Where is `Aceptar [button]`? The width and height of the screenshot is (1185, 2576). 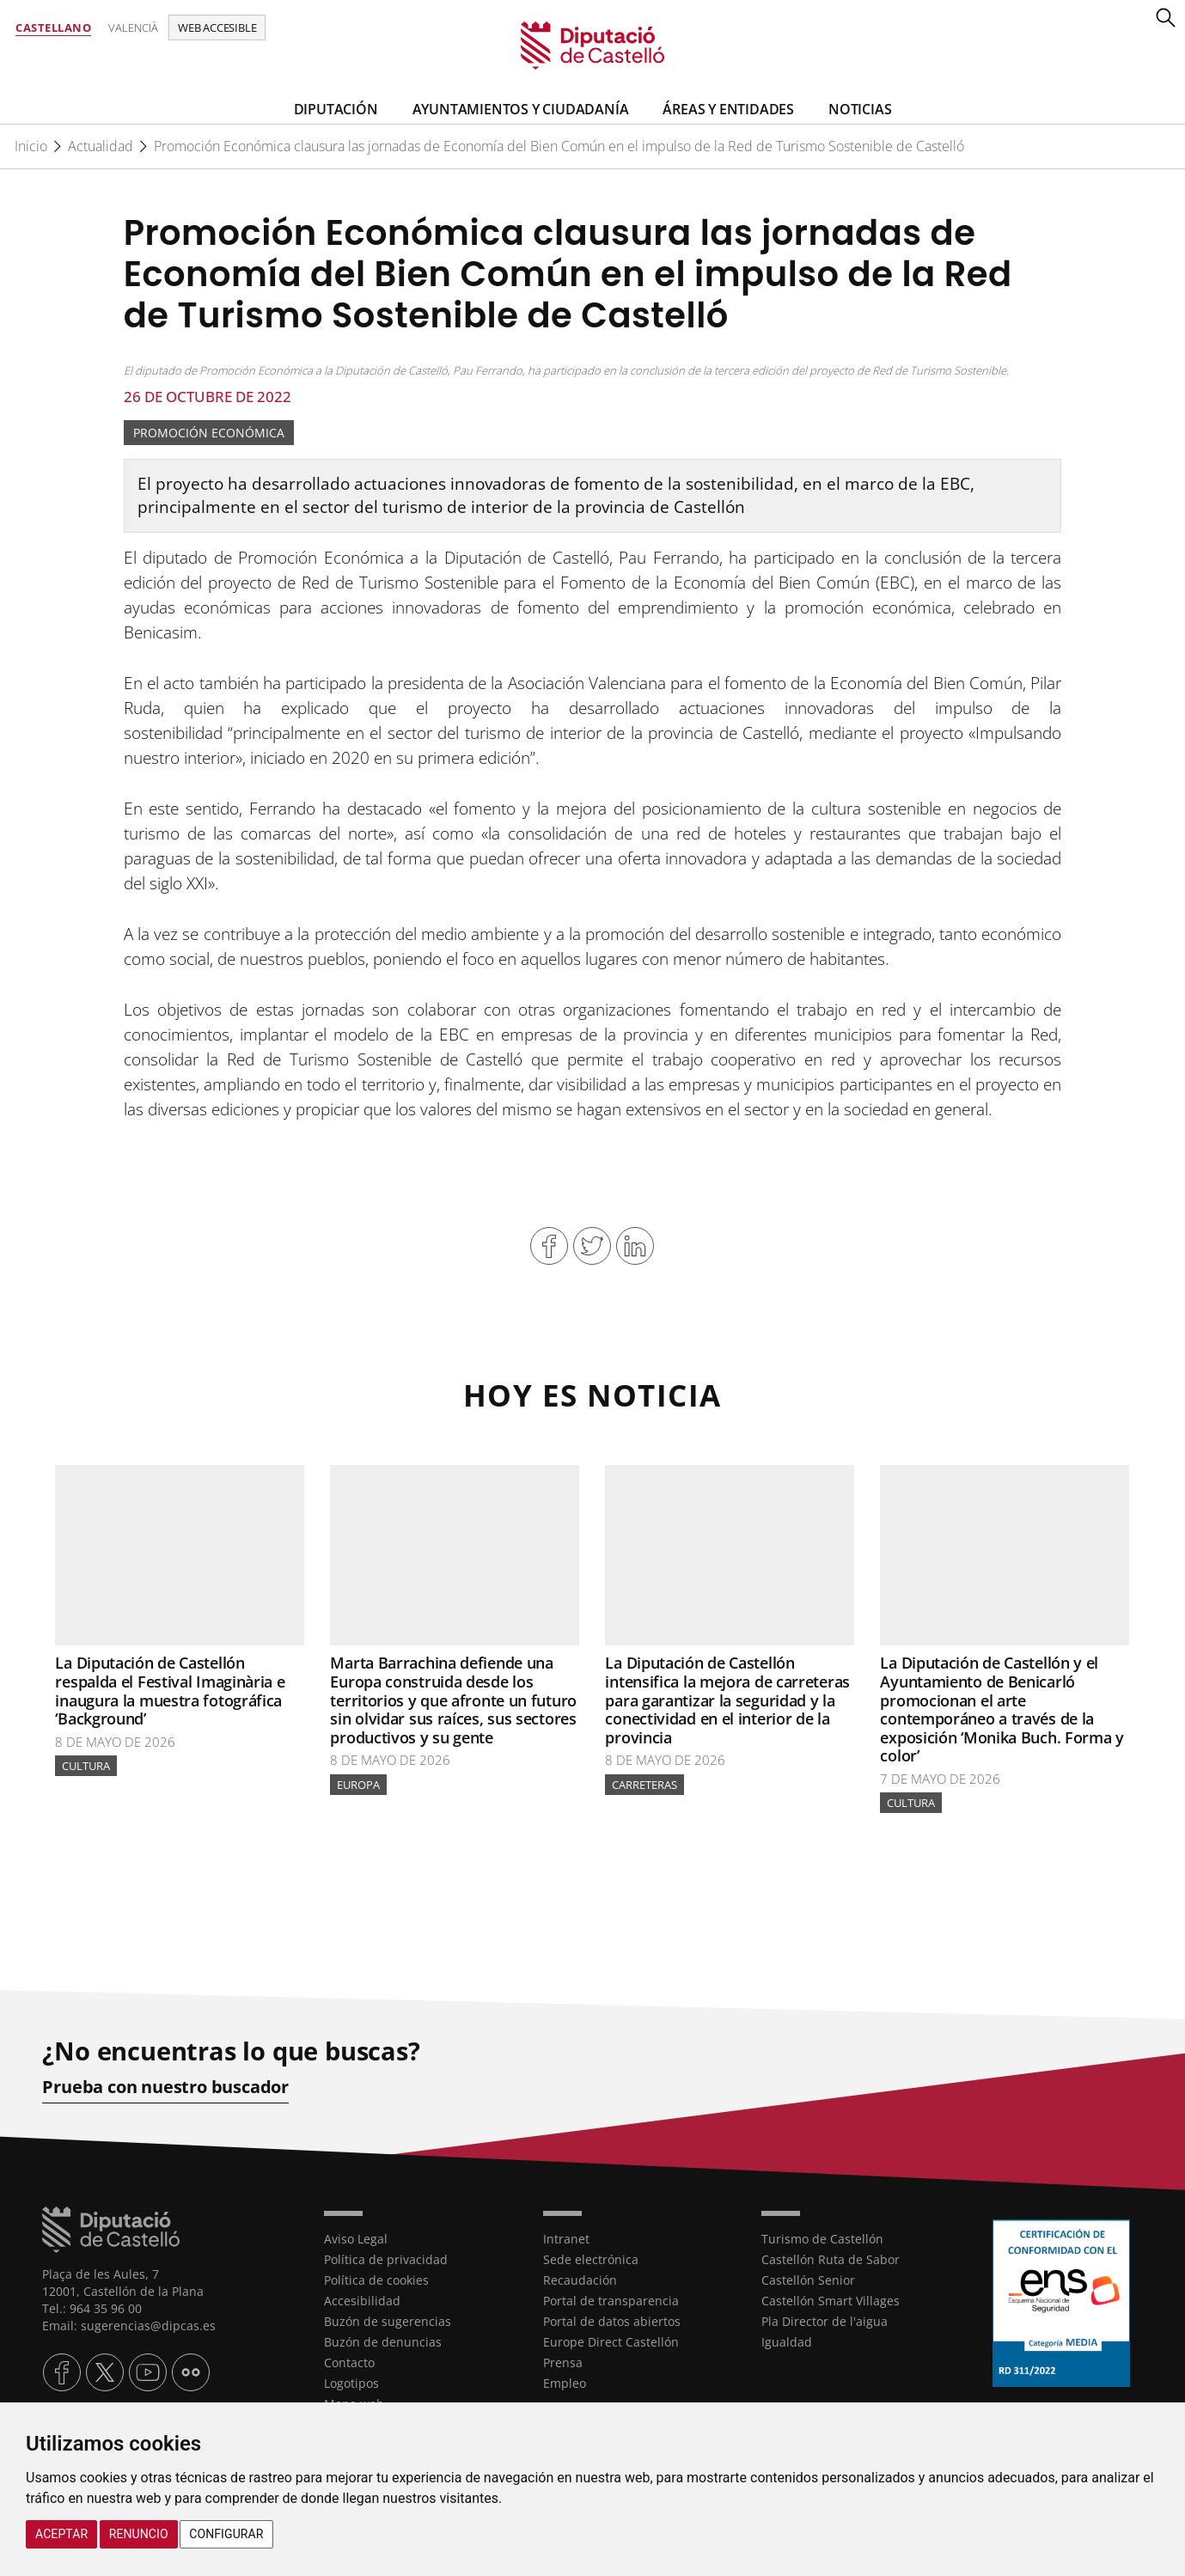
Aceptar [button] is located at coordinates (61, 2534).